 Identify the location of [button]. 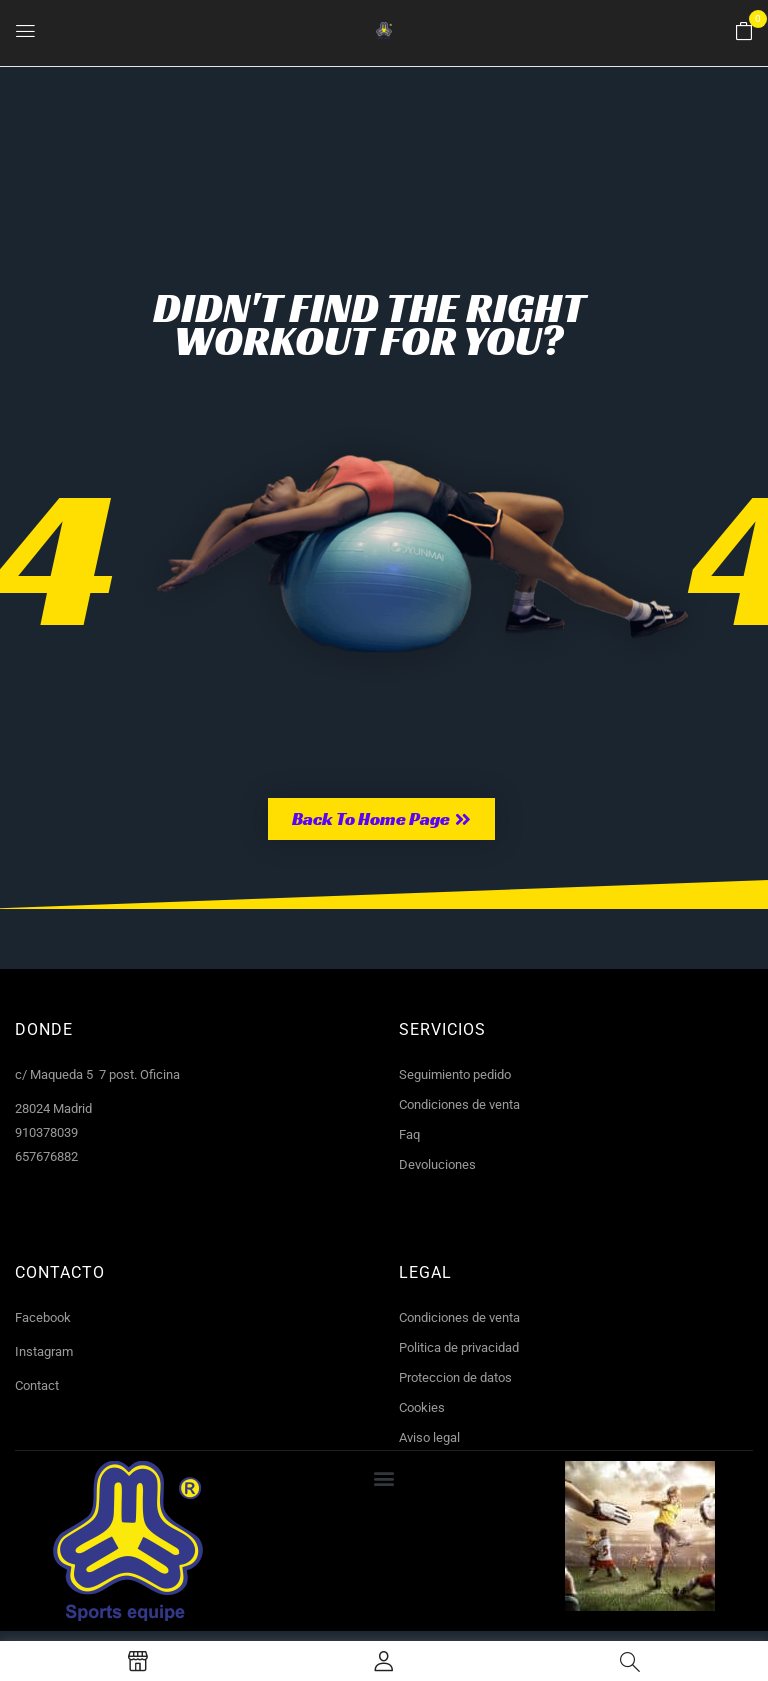
(744, 32).